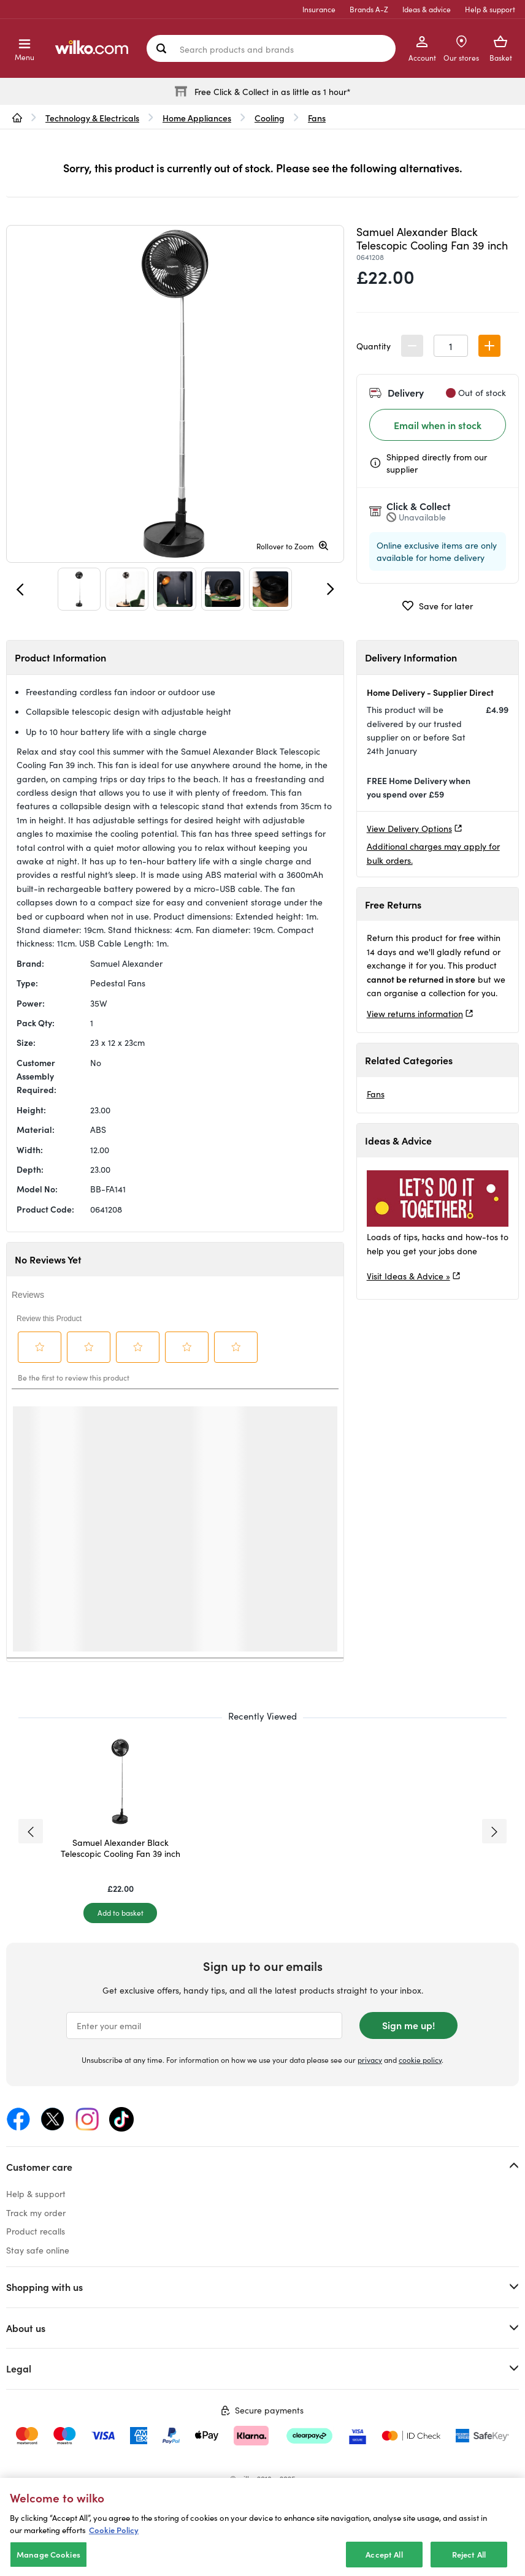 The width and height of the screenshot is (525, 2576). I want to click on Help & support, so click(490, 9).